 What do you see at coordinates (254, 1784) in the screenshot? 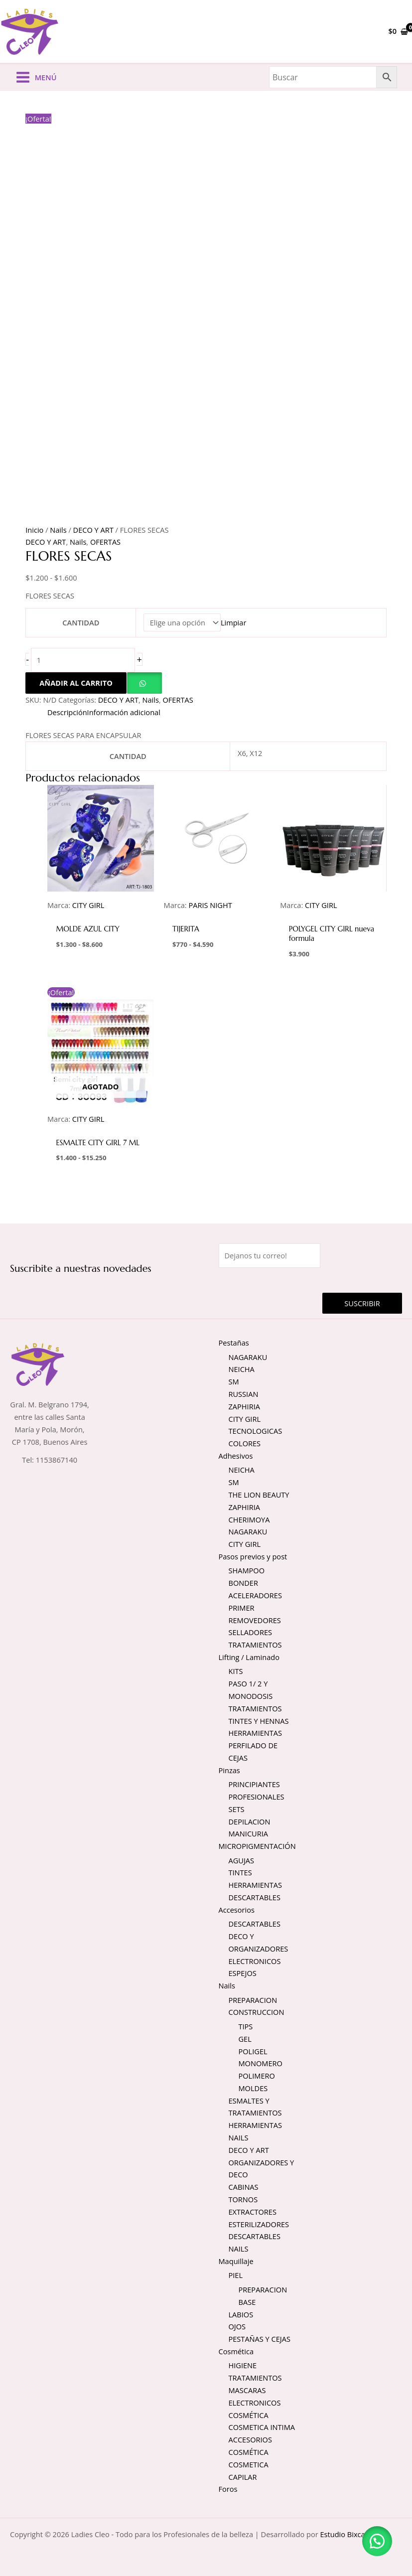
I see `PRINCIPIANTES` at bounding box center [254, 1784].